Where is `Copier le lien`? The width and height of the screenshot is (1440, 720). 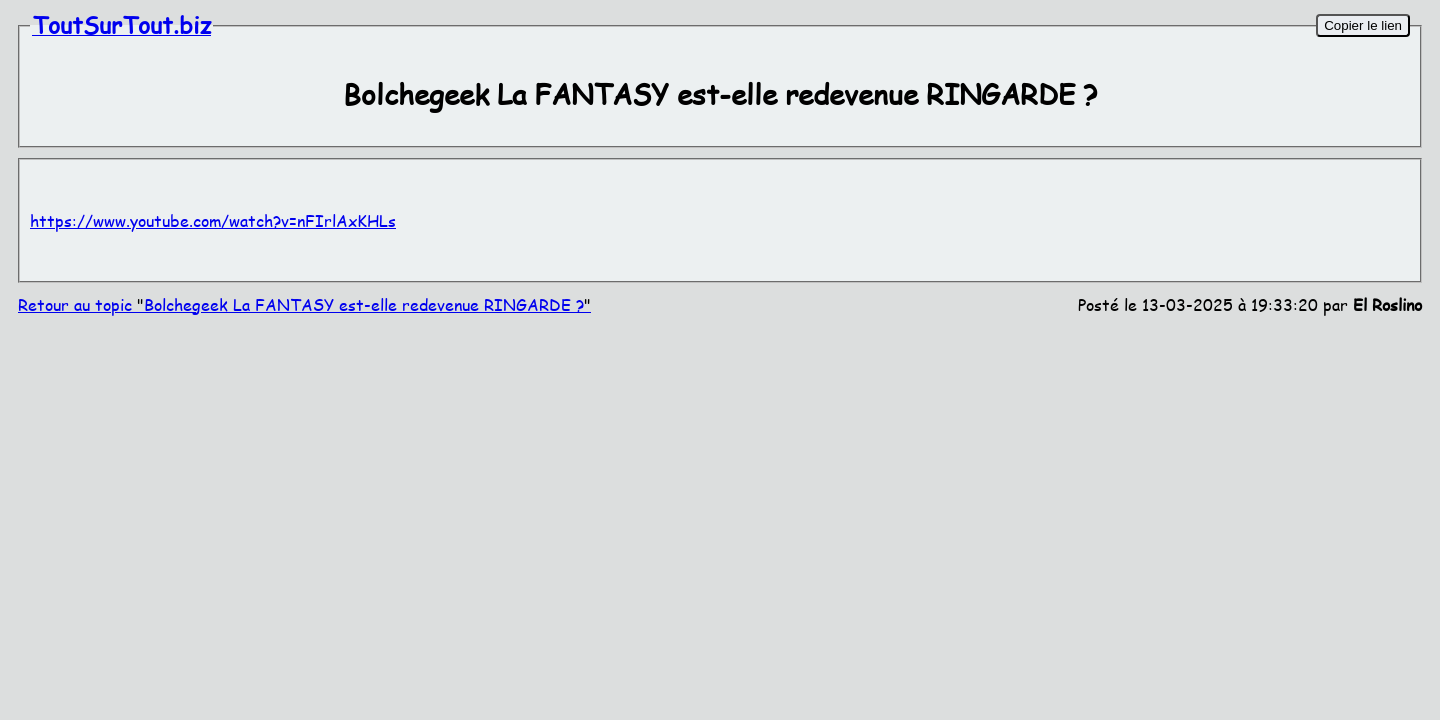
Copier le lien is located at coordinates (1363, 25).